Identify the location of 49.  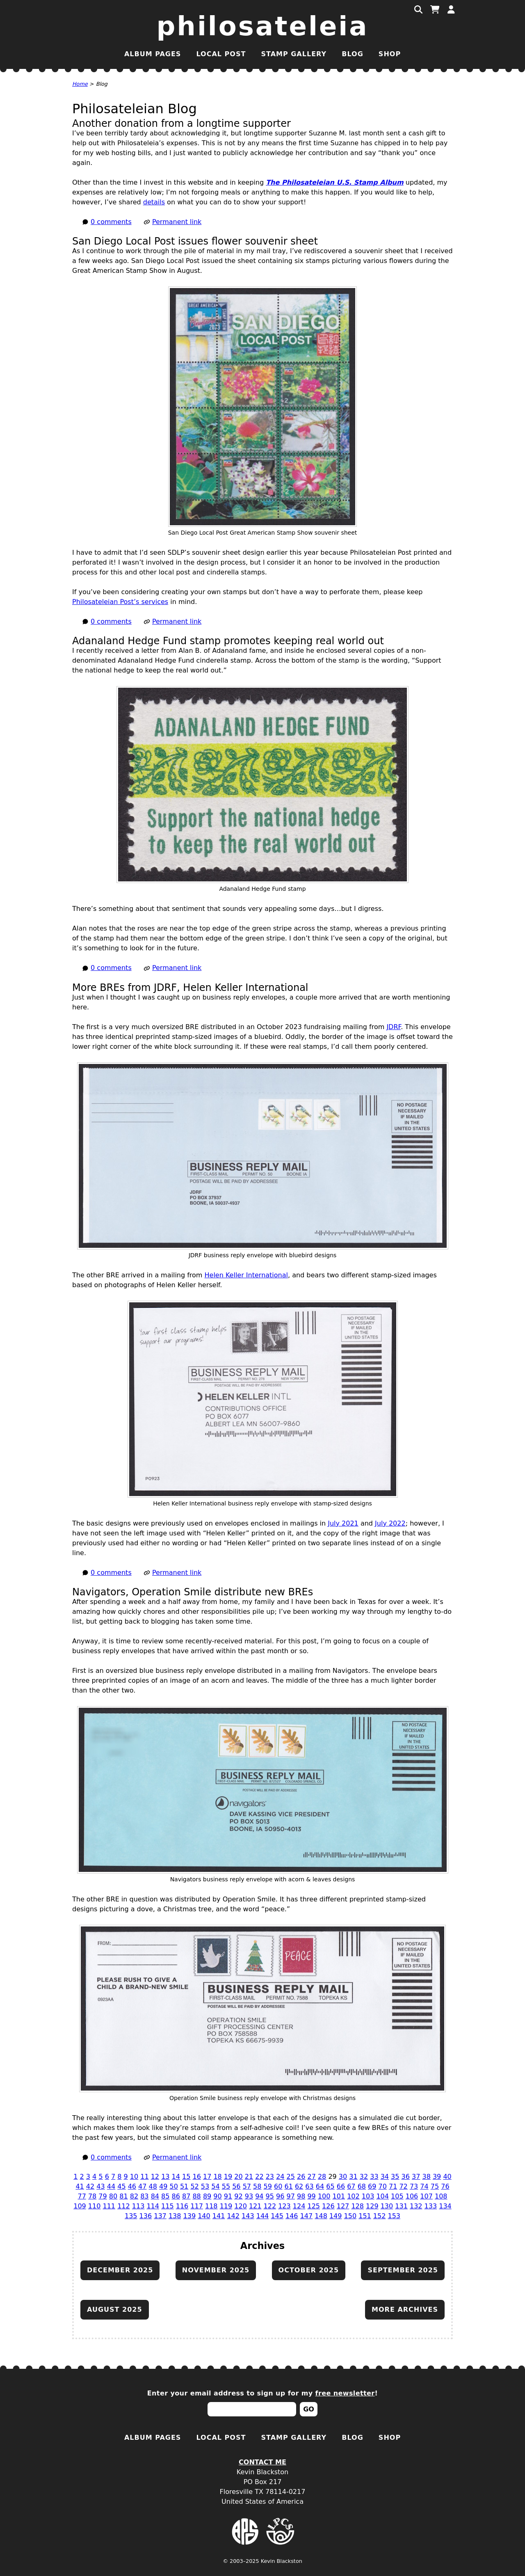
(163, 2186).